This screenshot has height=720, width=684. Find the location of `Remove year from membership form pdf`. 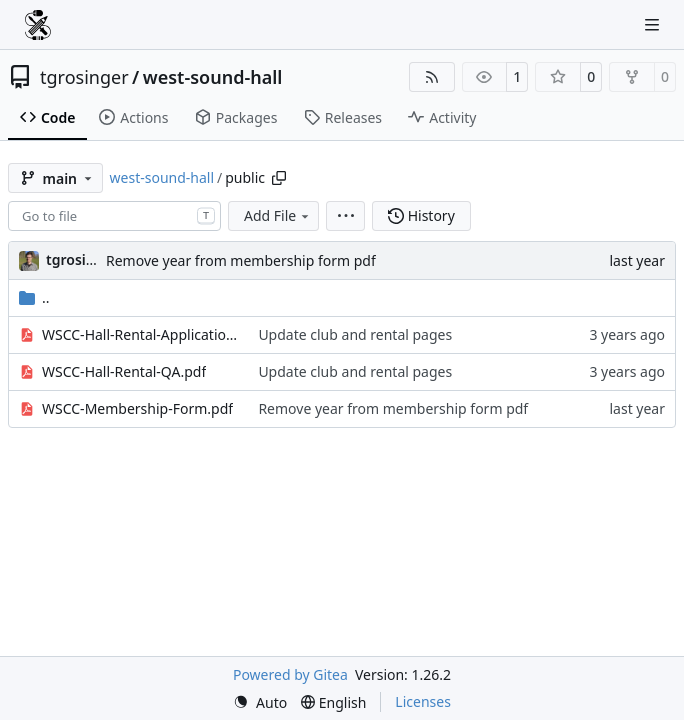

Remove year from membership form pdf is located at coordinates (241, 260).